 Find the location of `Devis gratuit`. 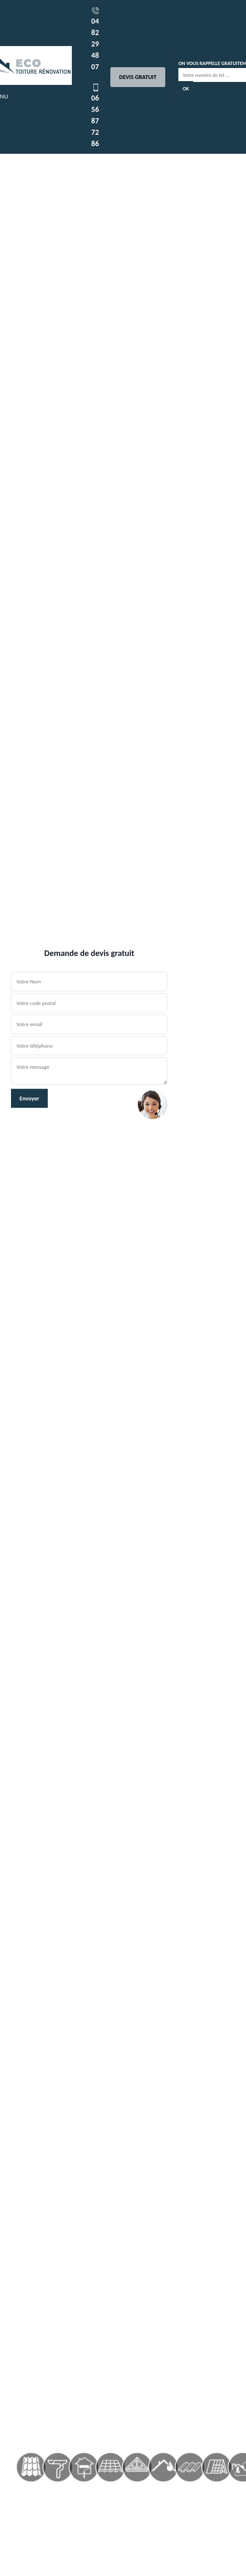

Devis gratuit is located at coordinates (137, 77).